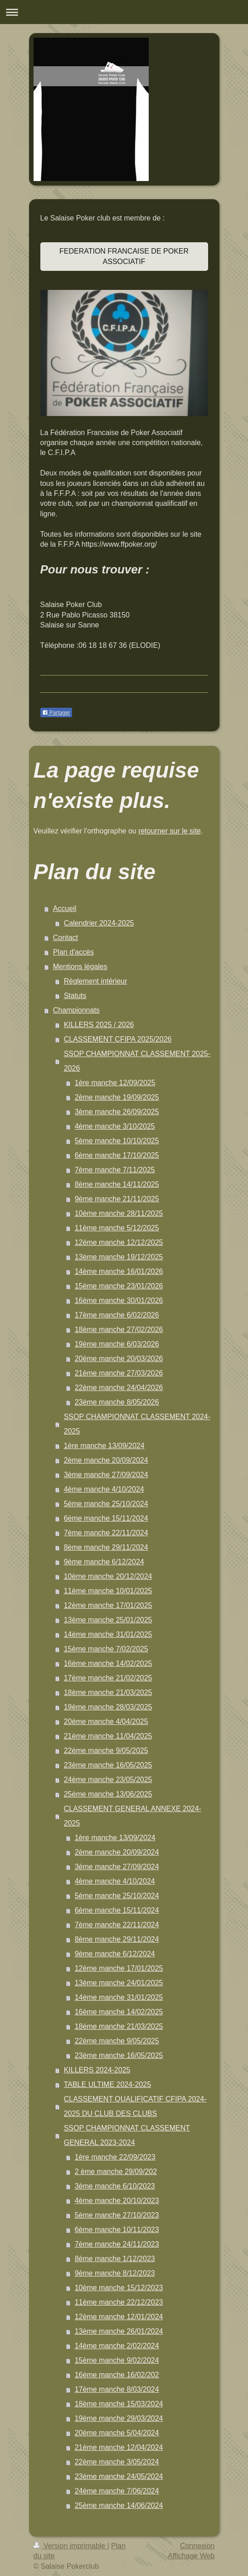  I want to click on 10ème manche 20/12/2024, so click(108, 1576).